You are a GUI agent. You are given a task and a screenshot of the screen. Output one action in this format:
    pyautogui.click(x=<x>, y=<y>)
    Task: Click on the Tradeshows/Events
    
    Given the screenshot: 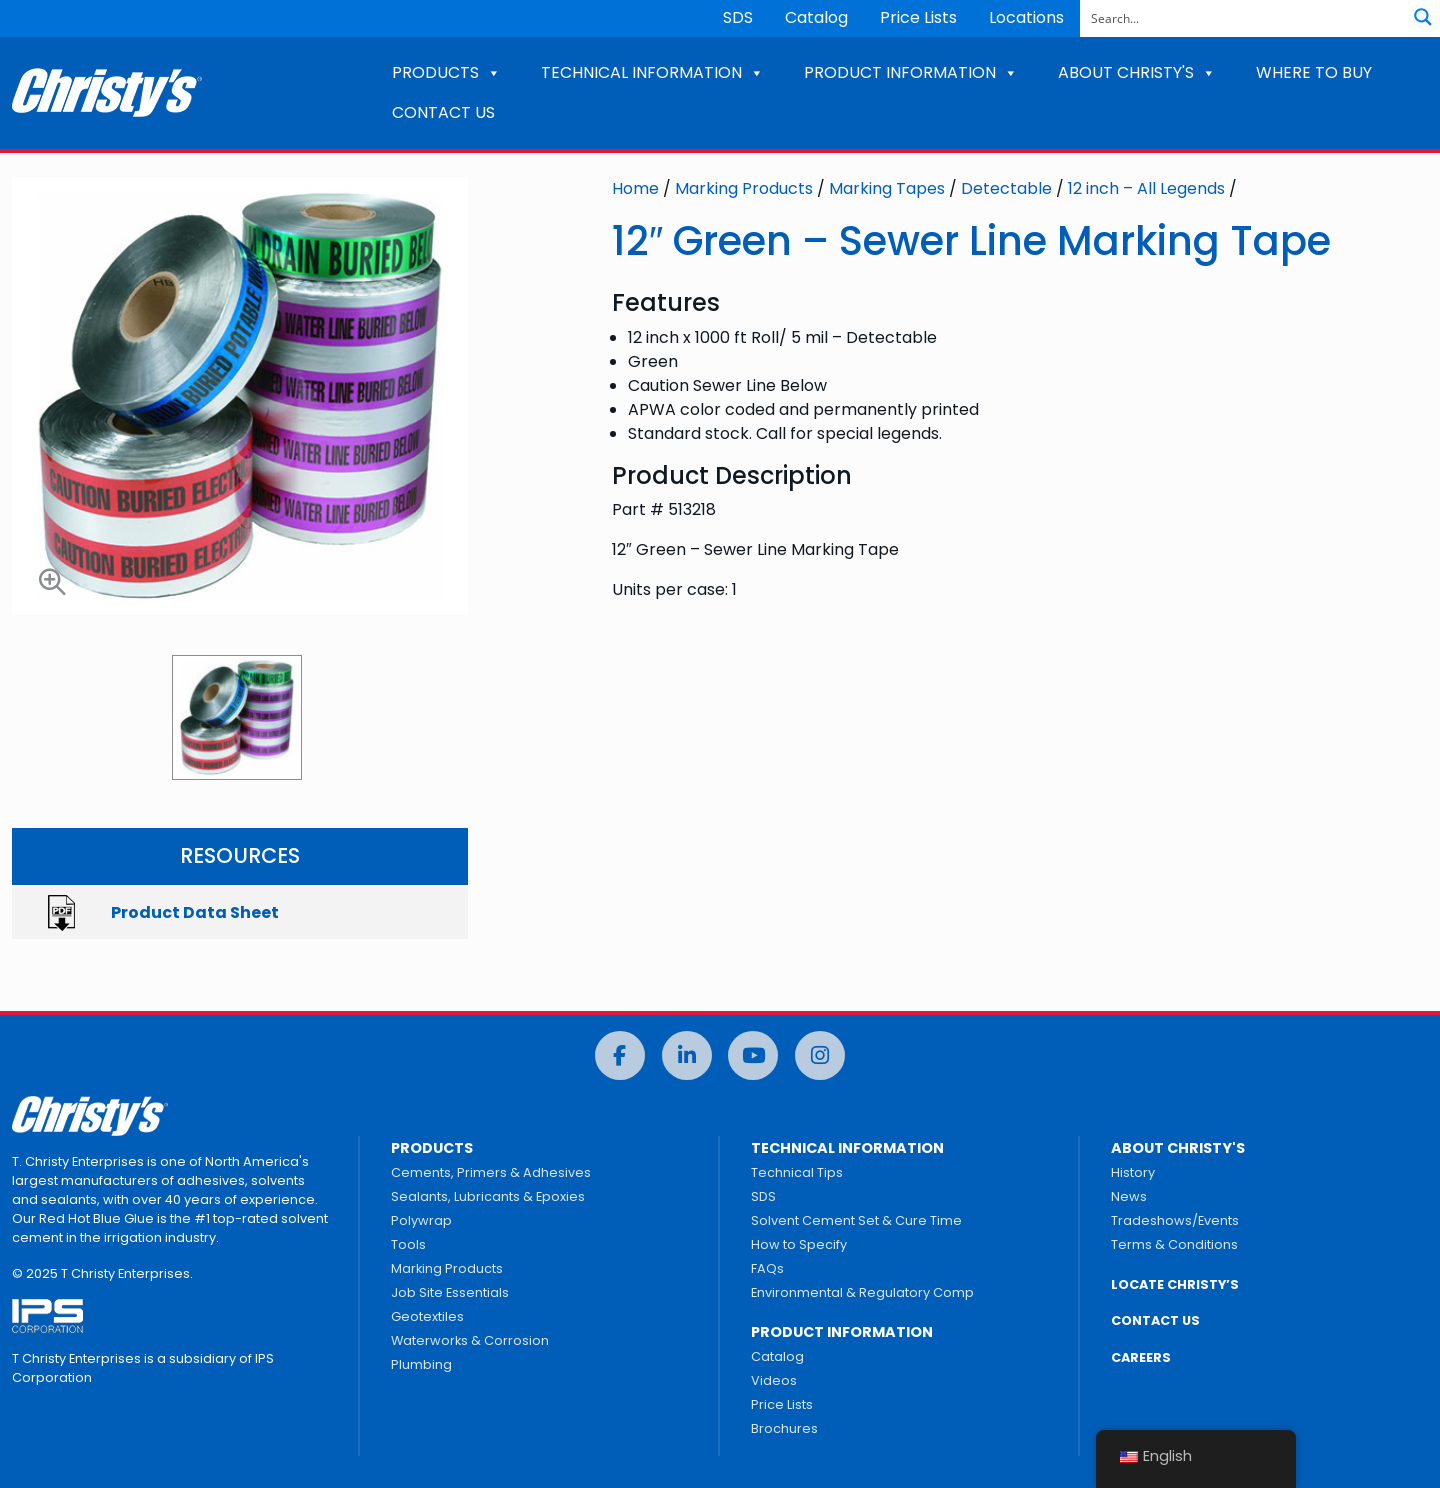 What is the action you would take?
    pyautogui.click(x=1175, y=1220)
    